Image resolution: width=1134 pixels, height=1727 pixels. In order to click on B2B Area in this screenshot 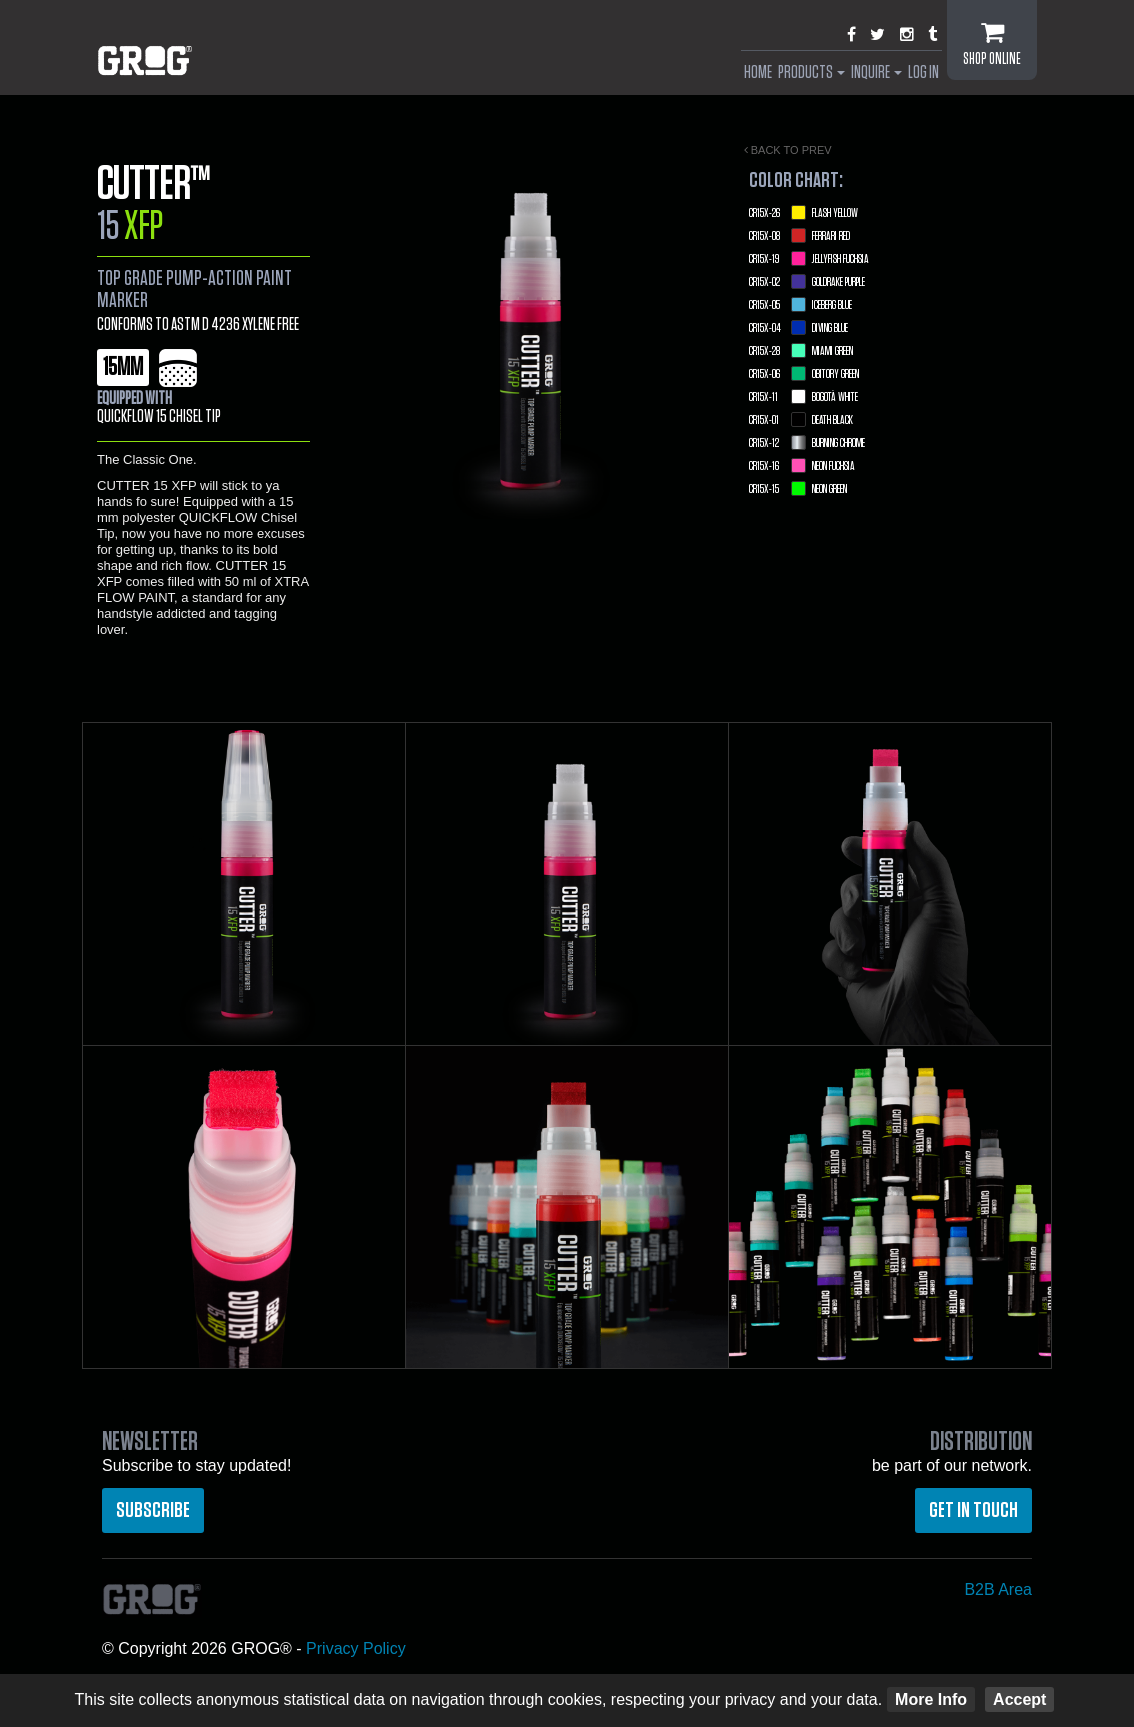, I will do `click(998, 1589)`.